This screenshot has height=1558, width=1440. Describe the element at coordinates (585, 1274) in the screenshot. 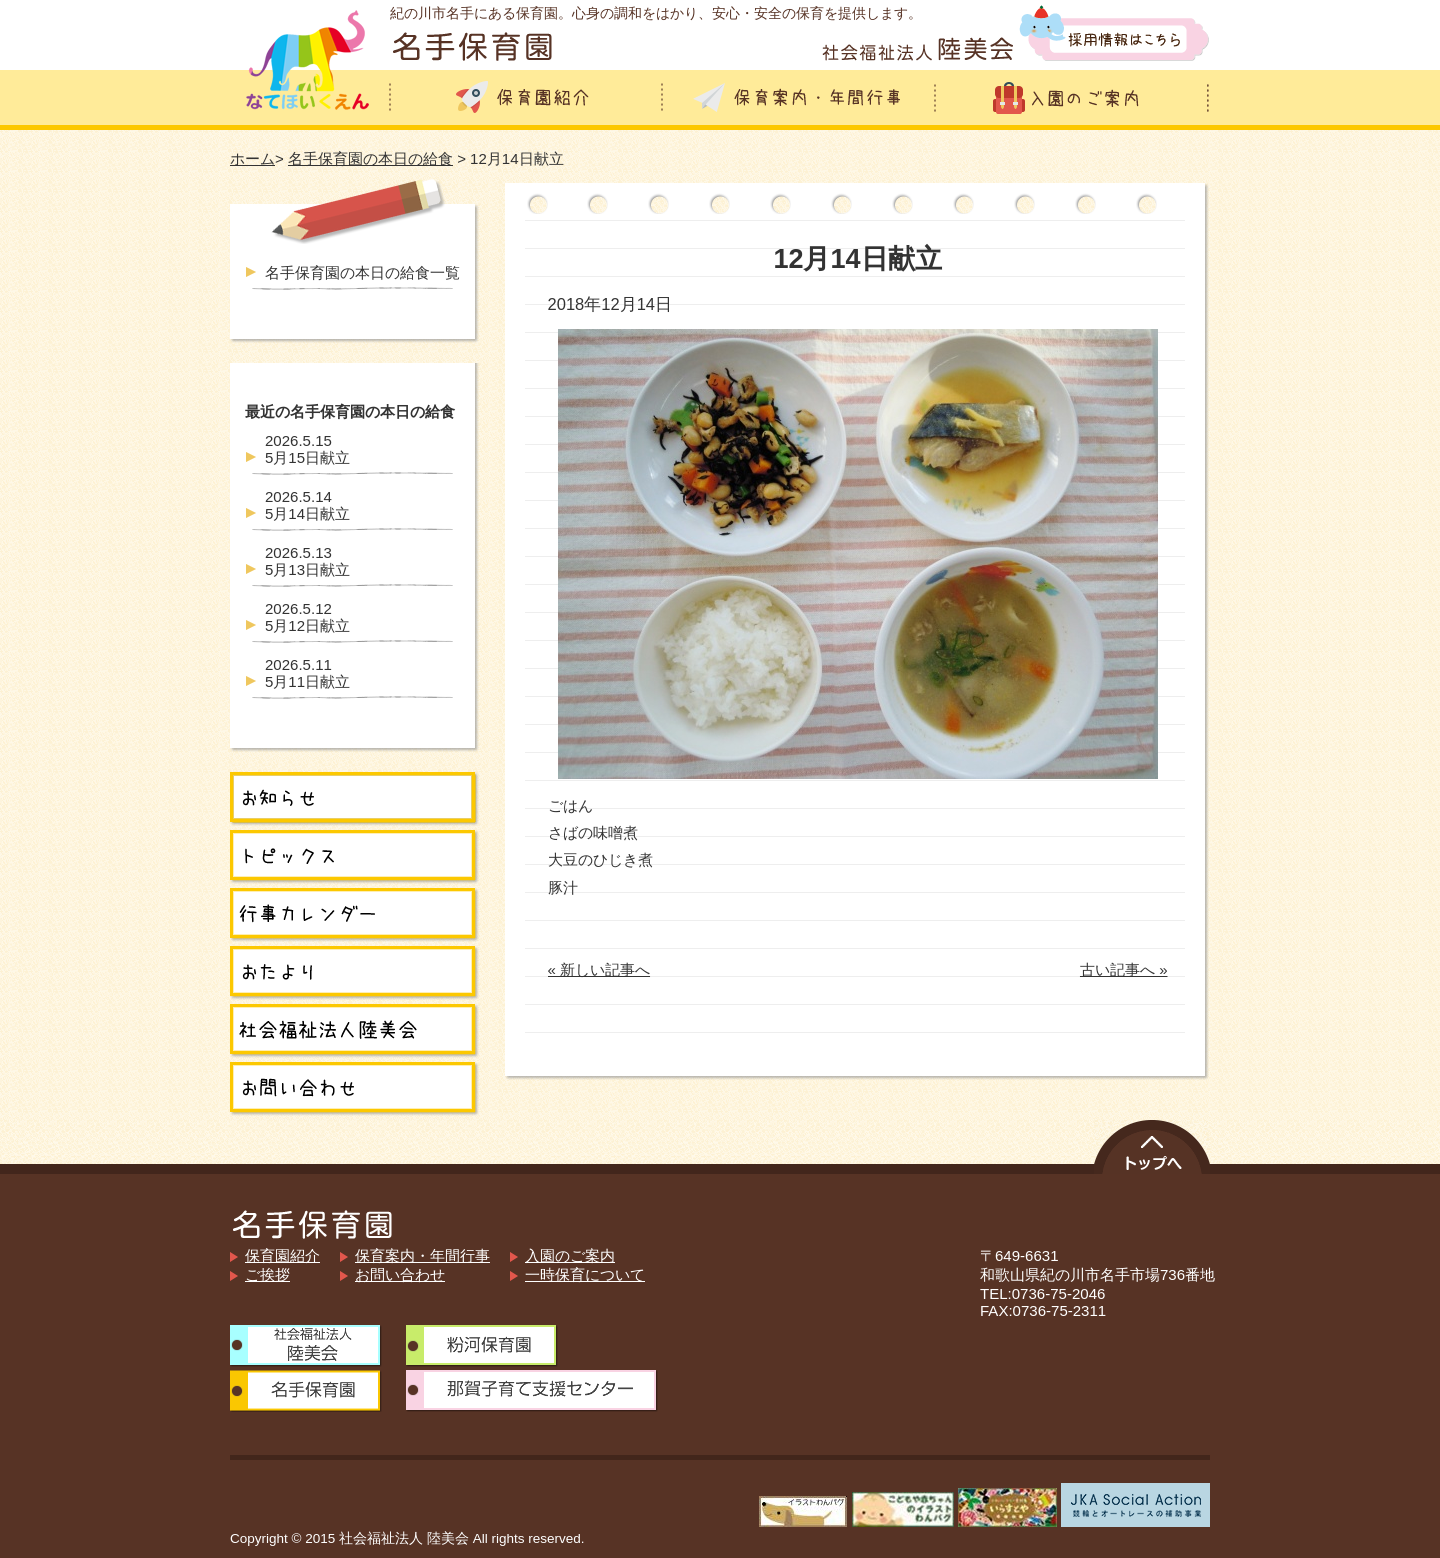

I see `一時保育について` at that location.